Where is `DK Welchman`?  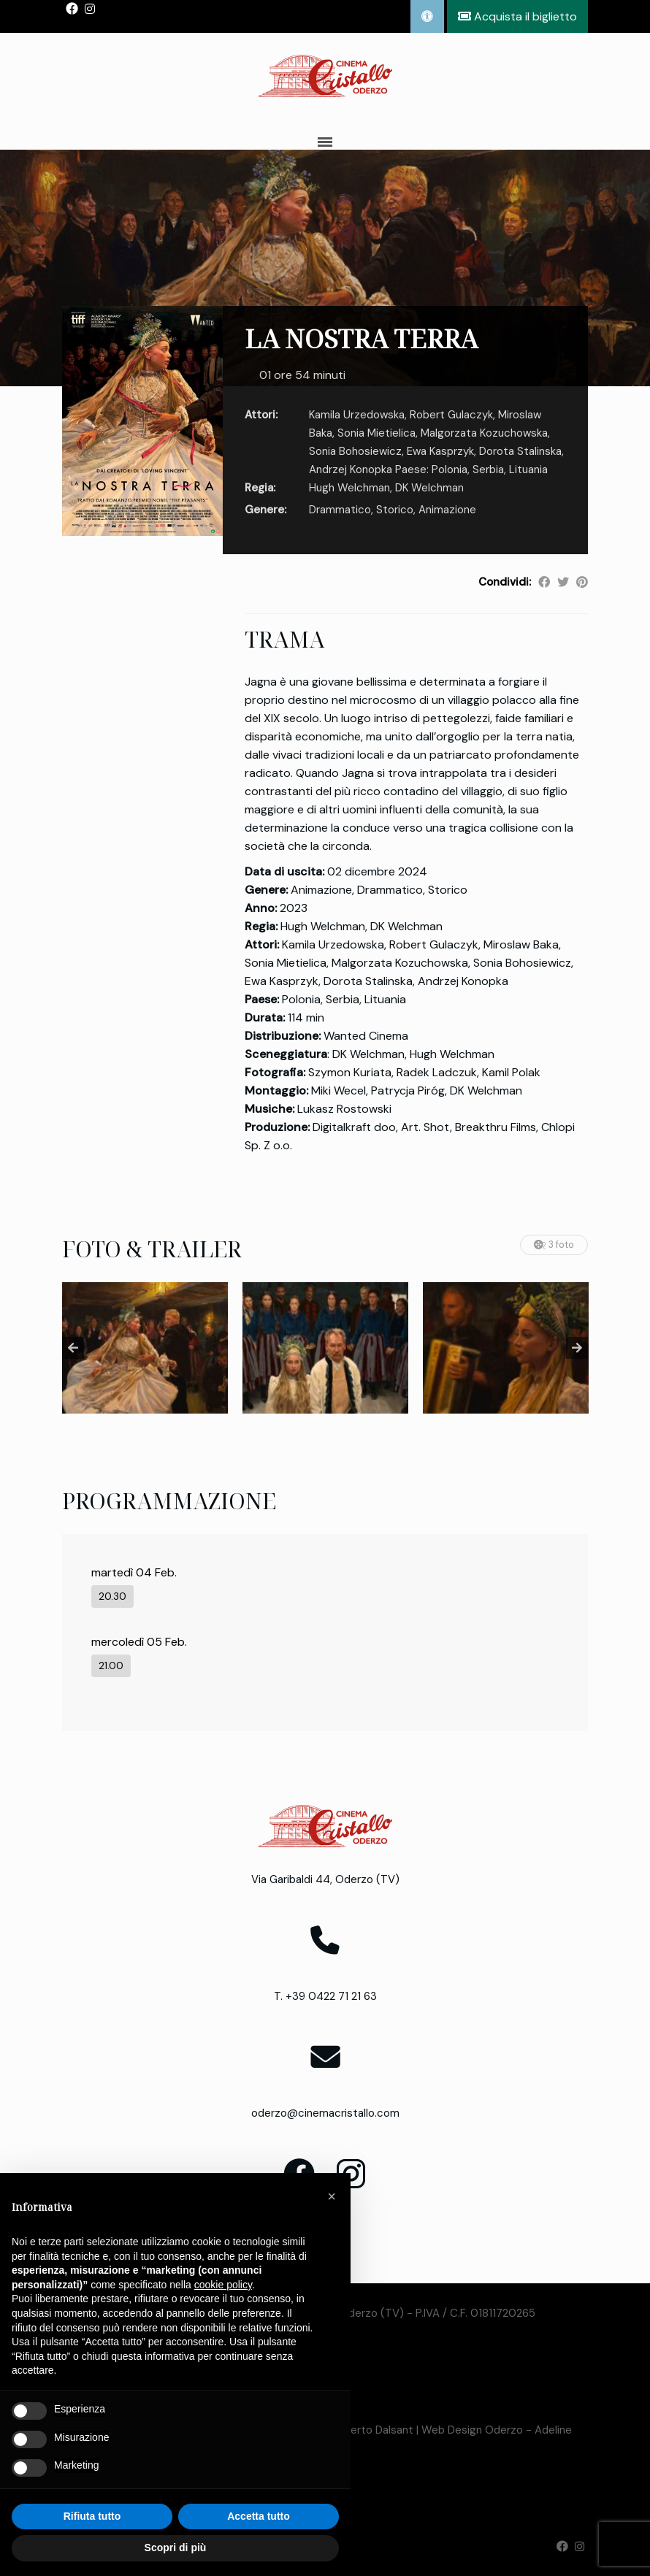 DK Welchman is located at coordinates (429, 487).